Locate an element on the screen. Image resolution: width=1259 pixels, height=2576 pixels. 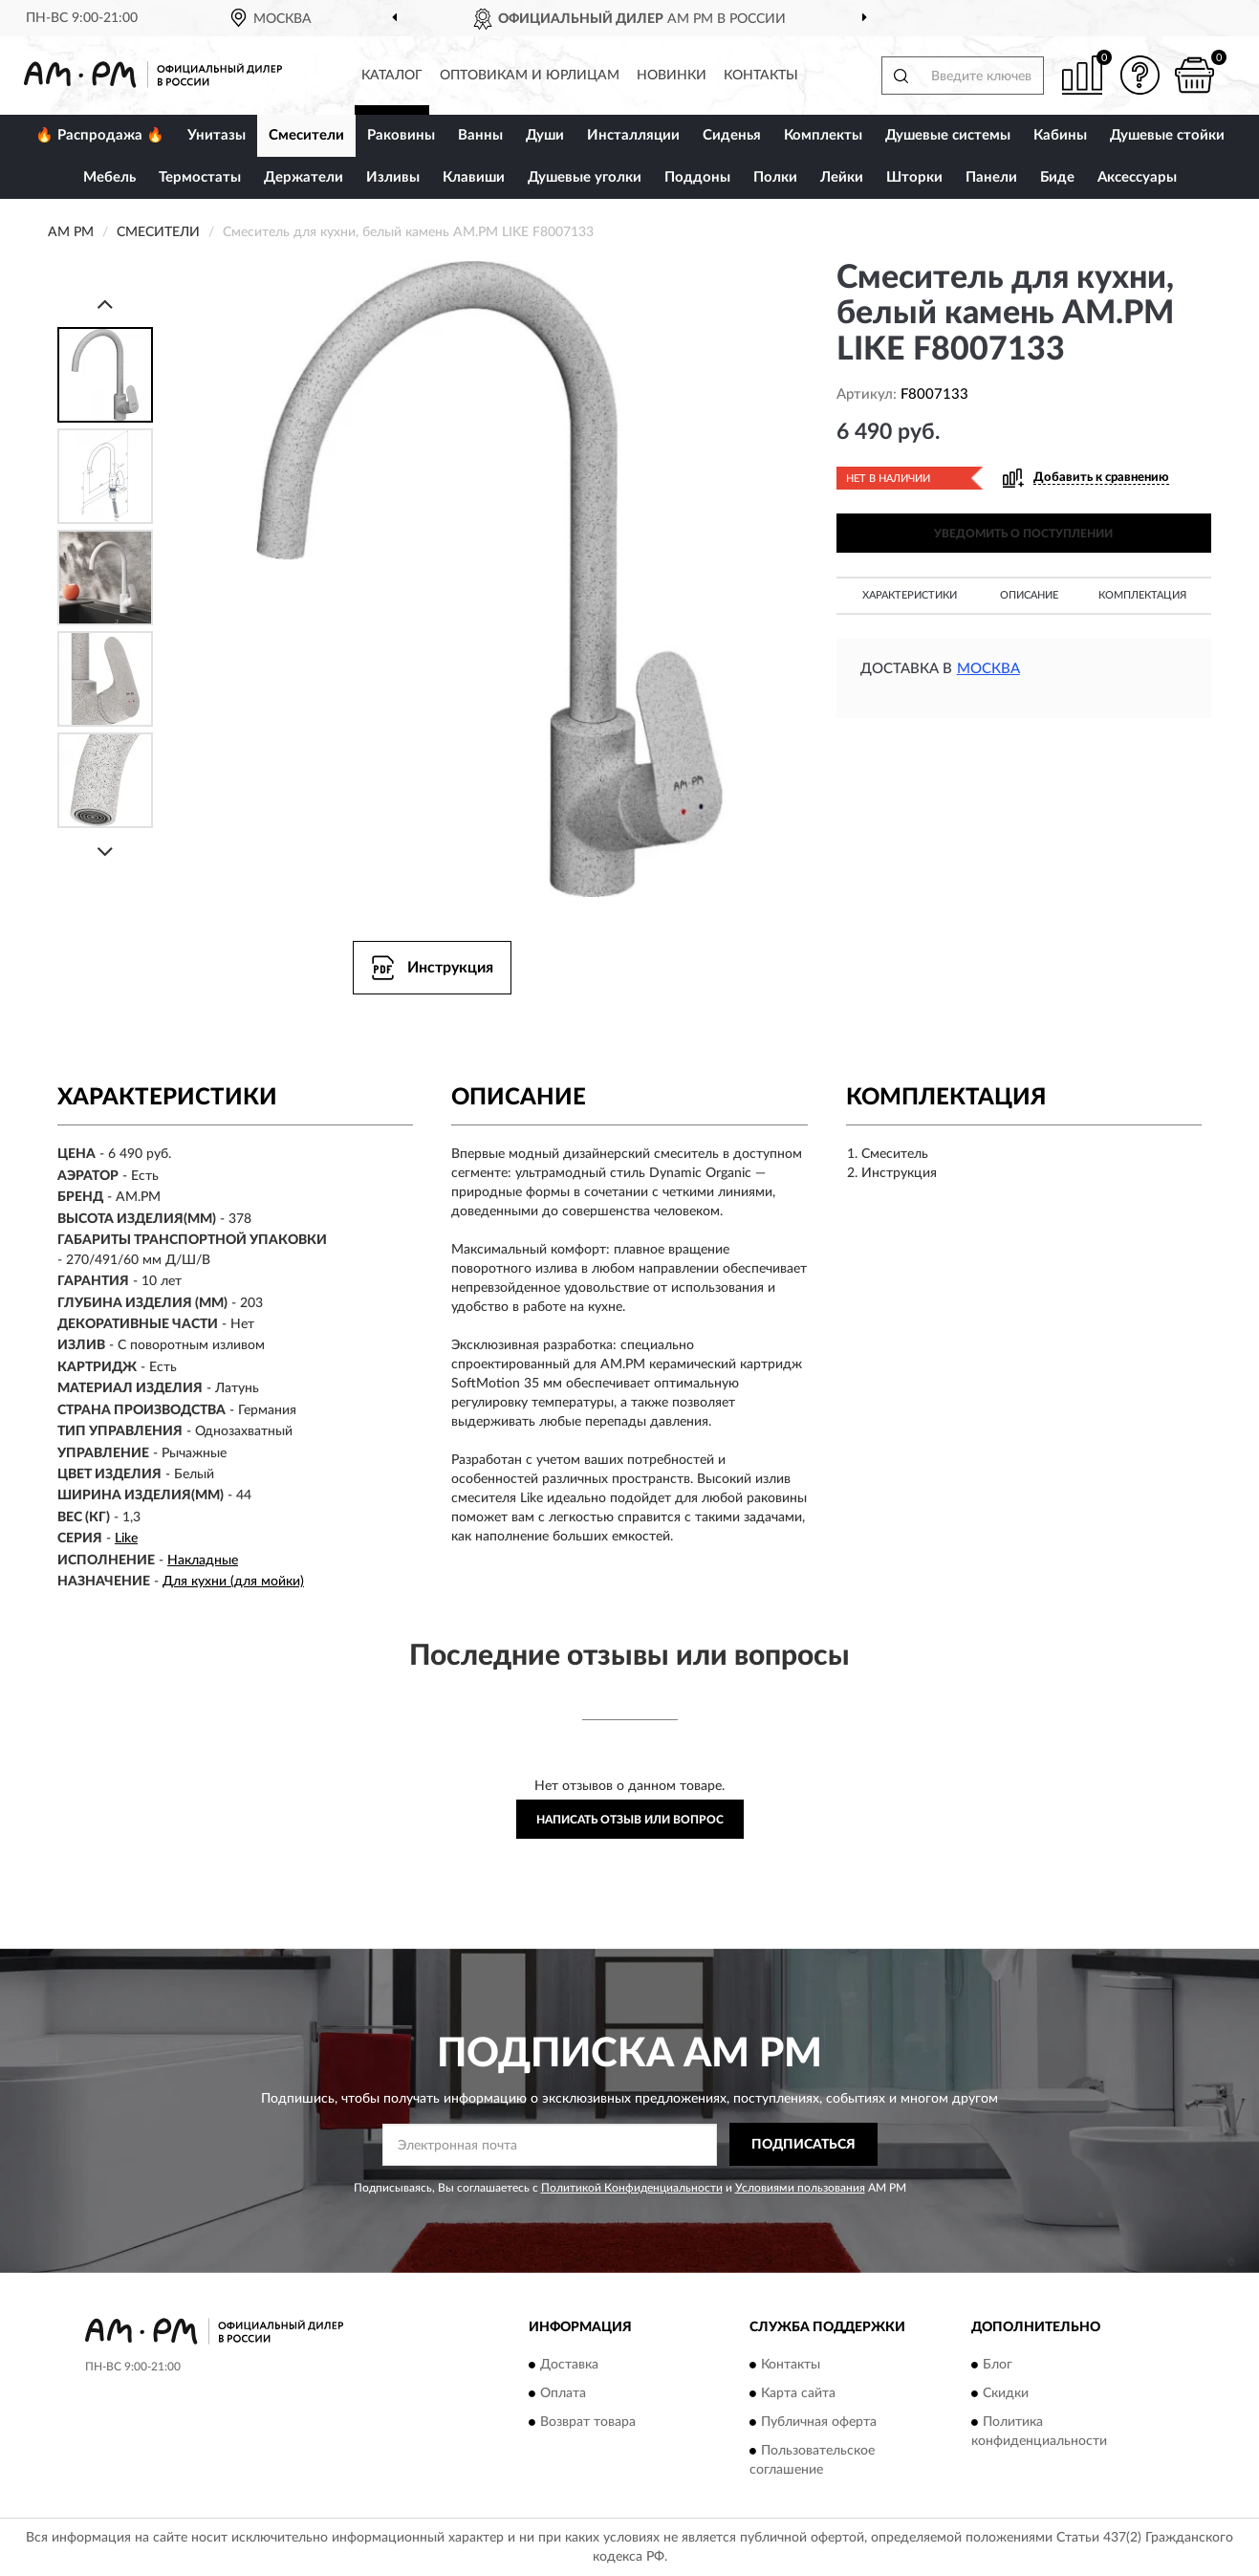
Для кухни (для мойки) is located at coordinates (233, 1581).